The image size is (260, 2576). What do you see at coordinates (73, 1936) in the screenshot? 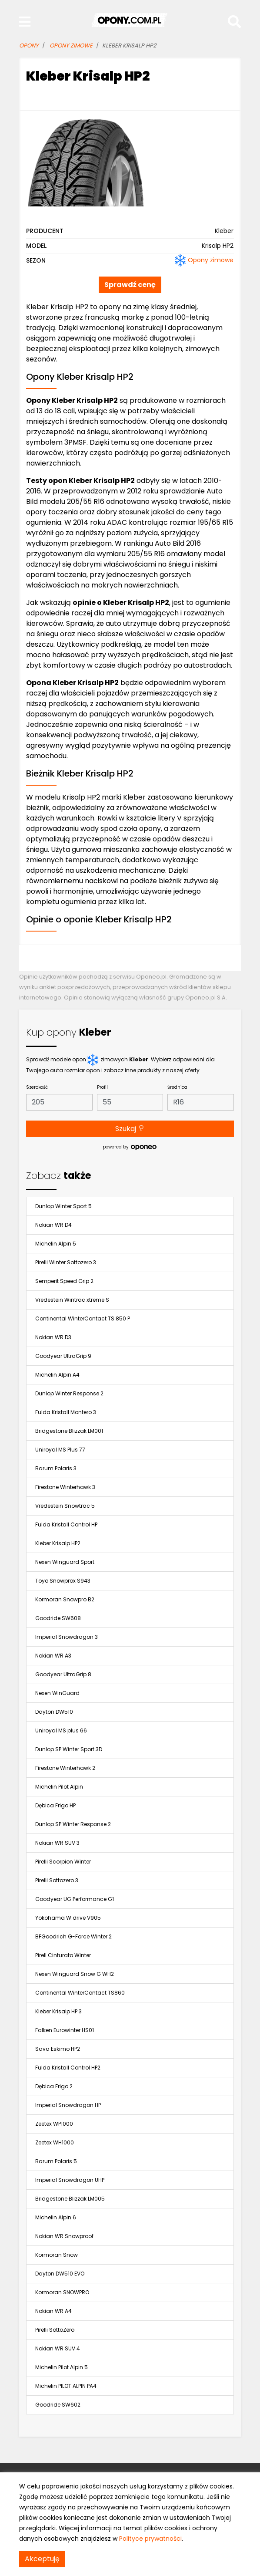
I see `BFGoodrich G-Force Winter 2` at bounding box center [73, 1936].